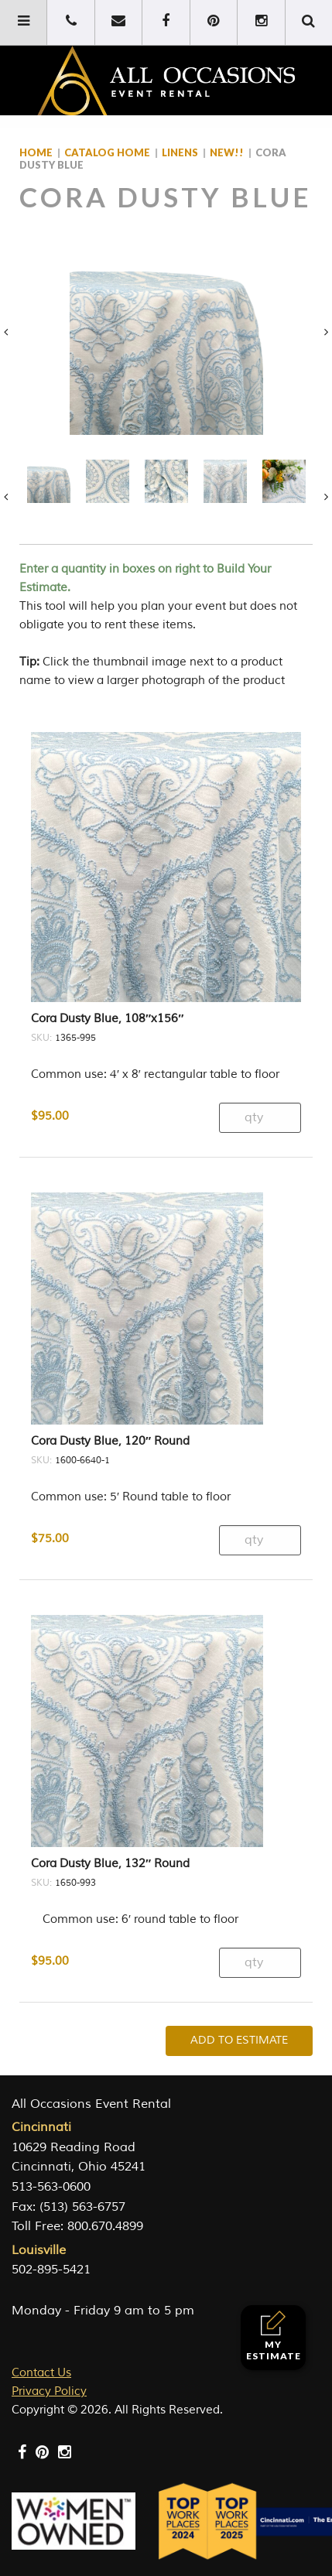 This screenshot has height=2576, width=332. What do you see at coordinates (49, 2353) in the screenshot?
I see `Privacy Policy` at bounding box center [49, 2353].